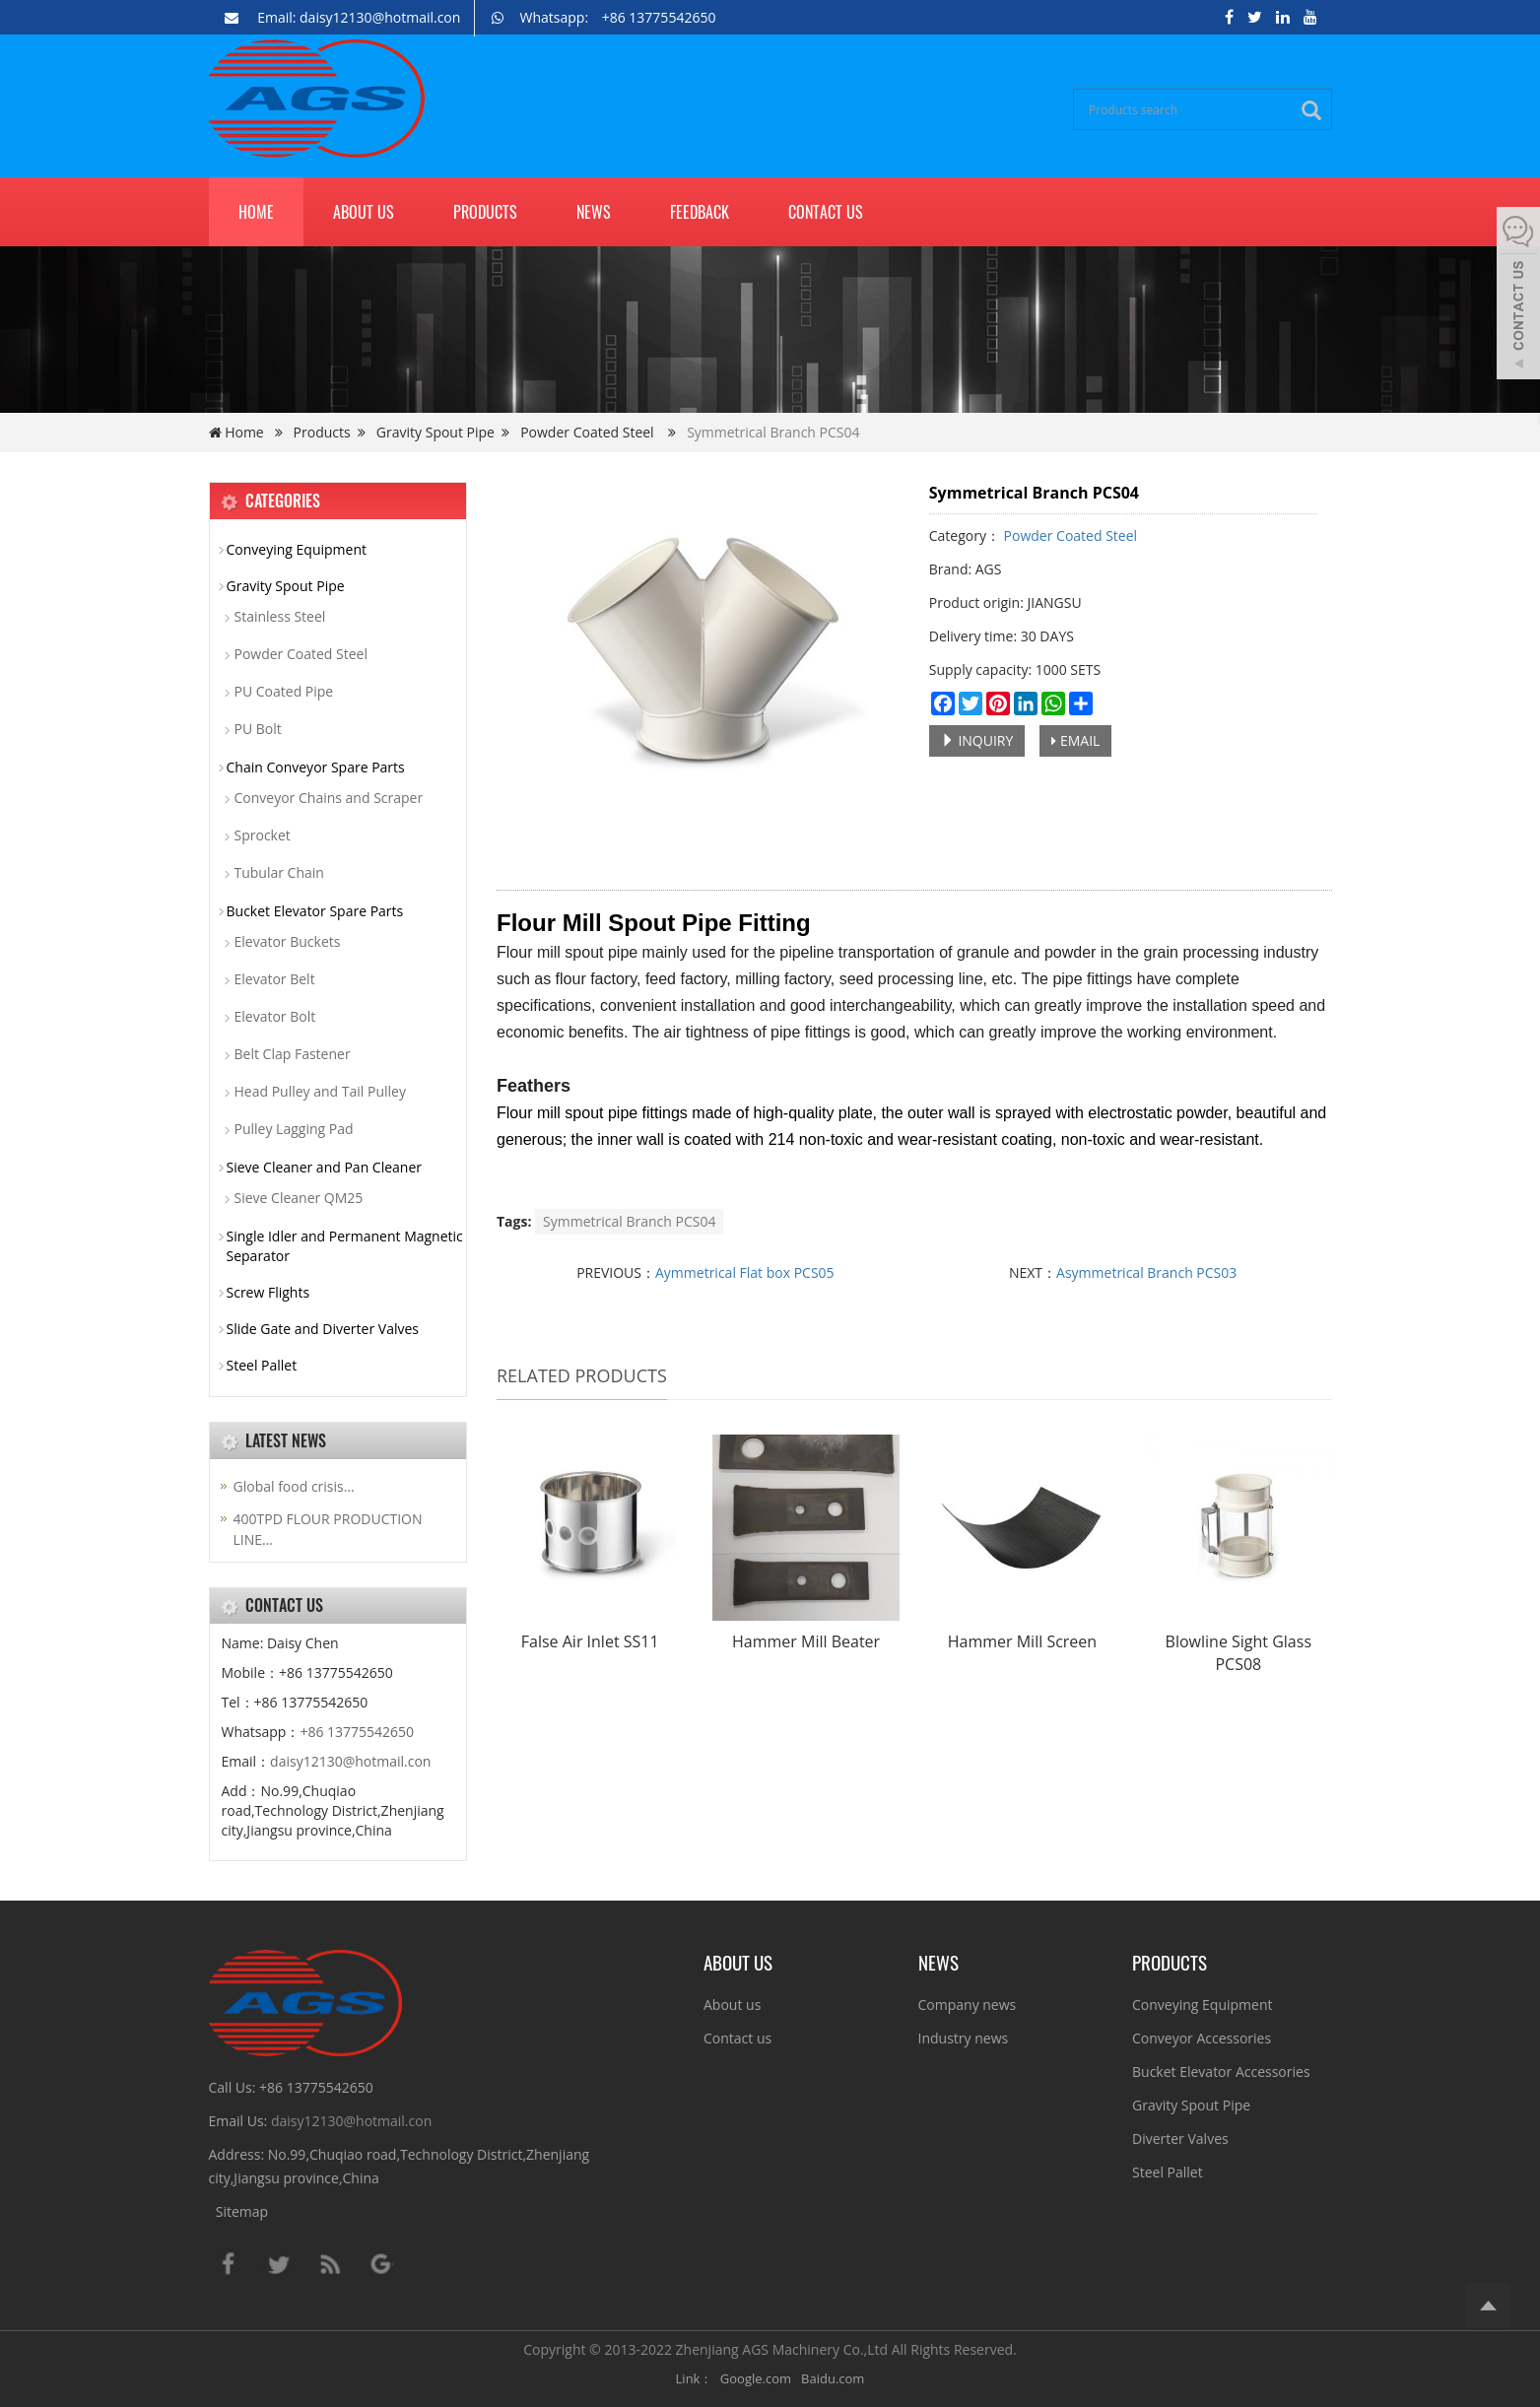 The width and height of the screenshot is (1540, 2407). What do you see at coordinates (242, 2211) in the screenshot?
I see `Sitemap` at bounding box center [242, 2211].